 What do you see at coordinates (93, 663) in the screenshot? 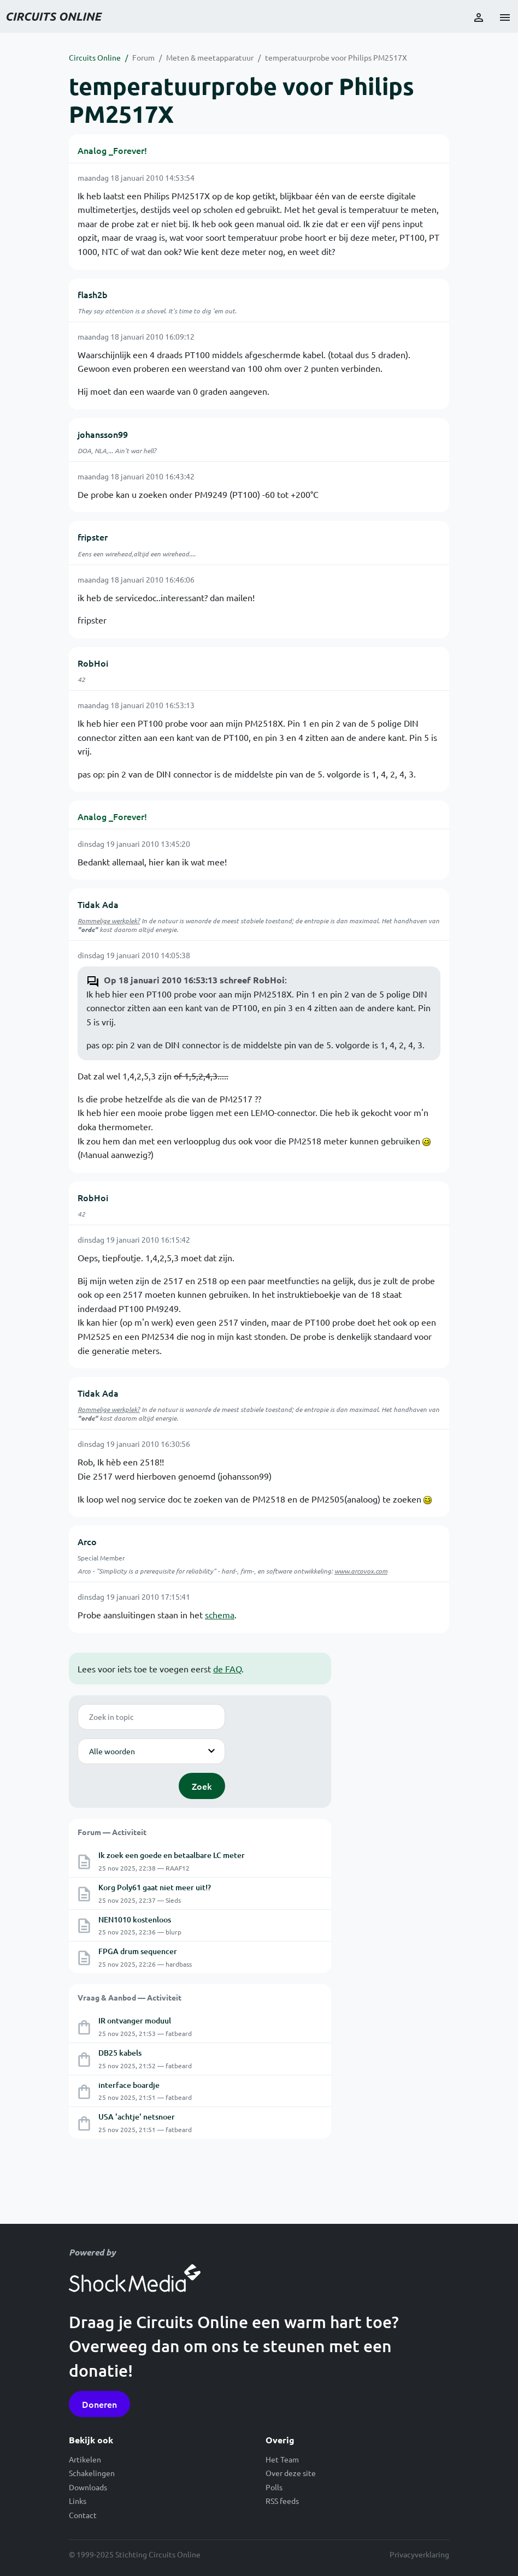
I see `RobHoi` at bounding box center [93, 663].